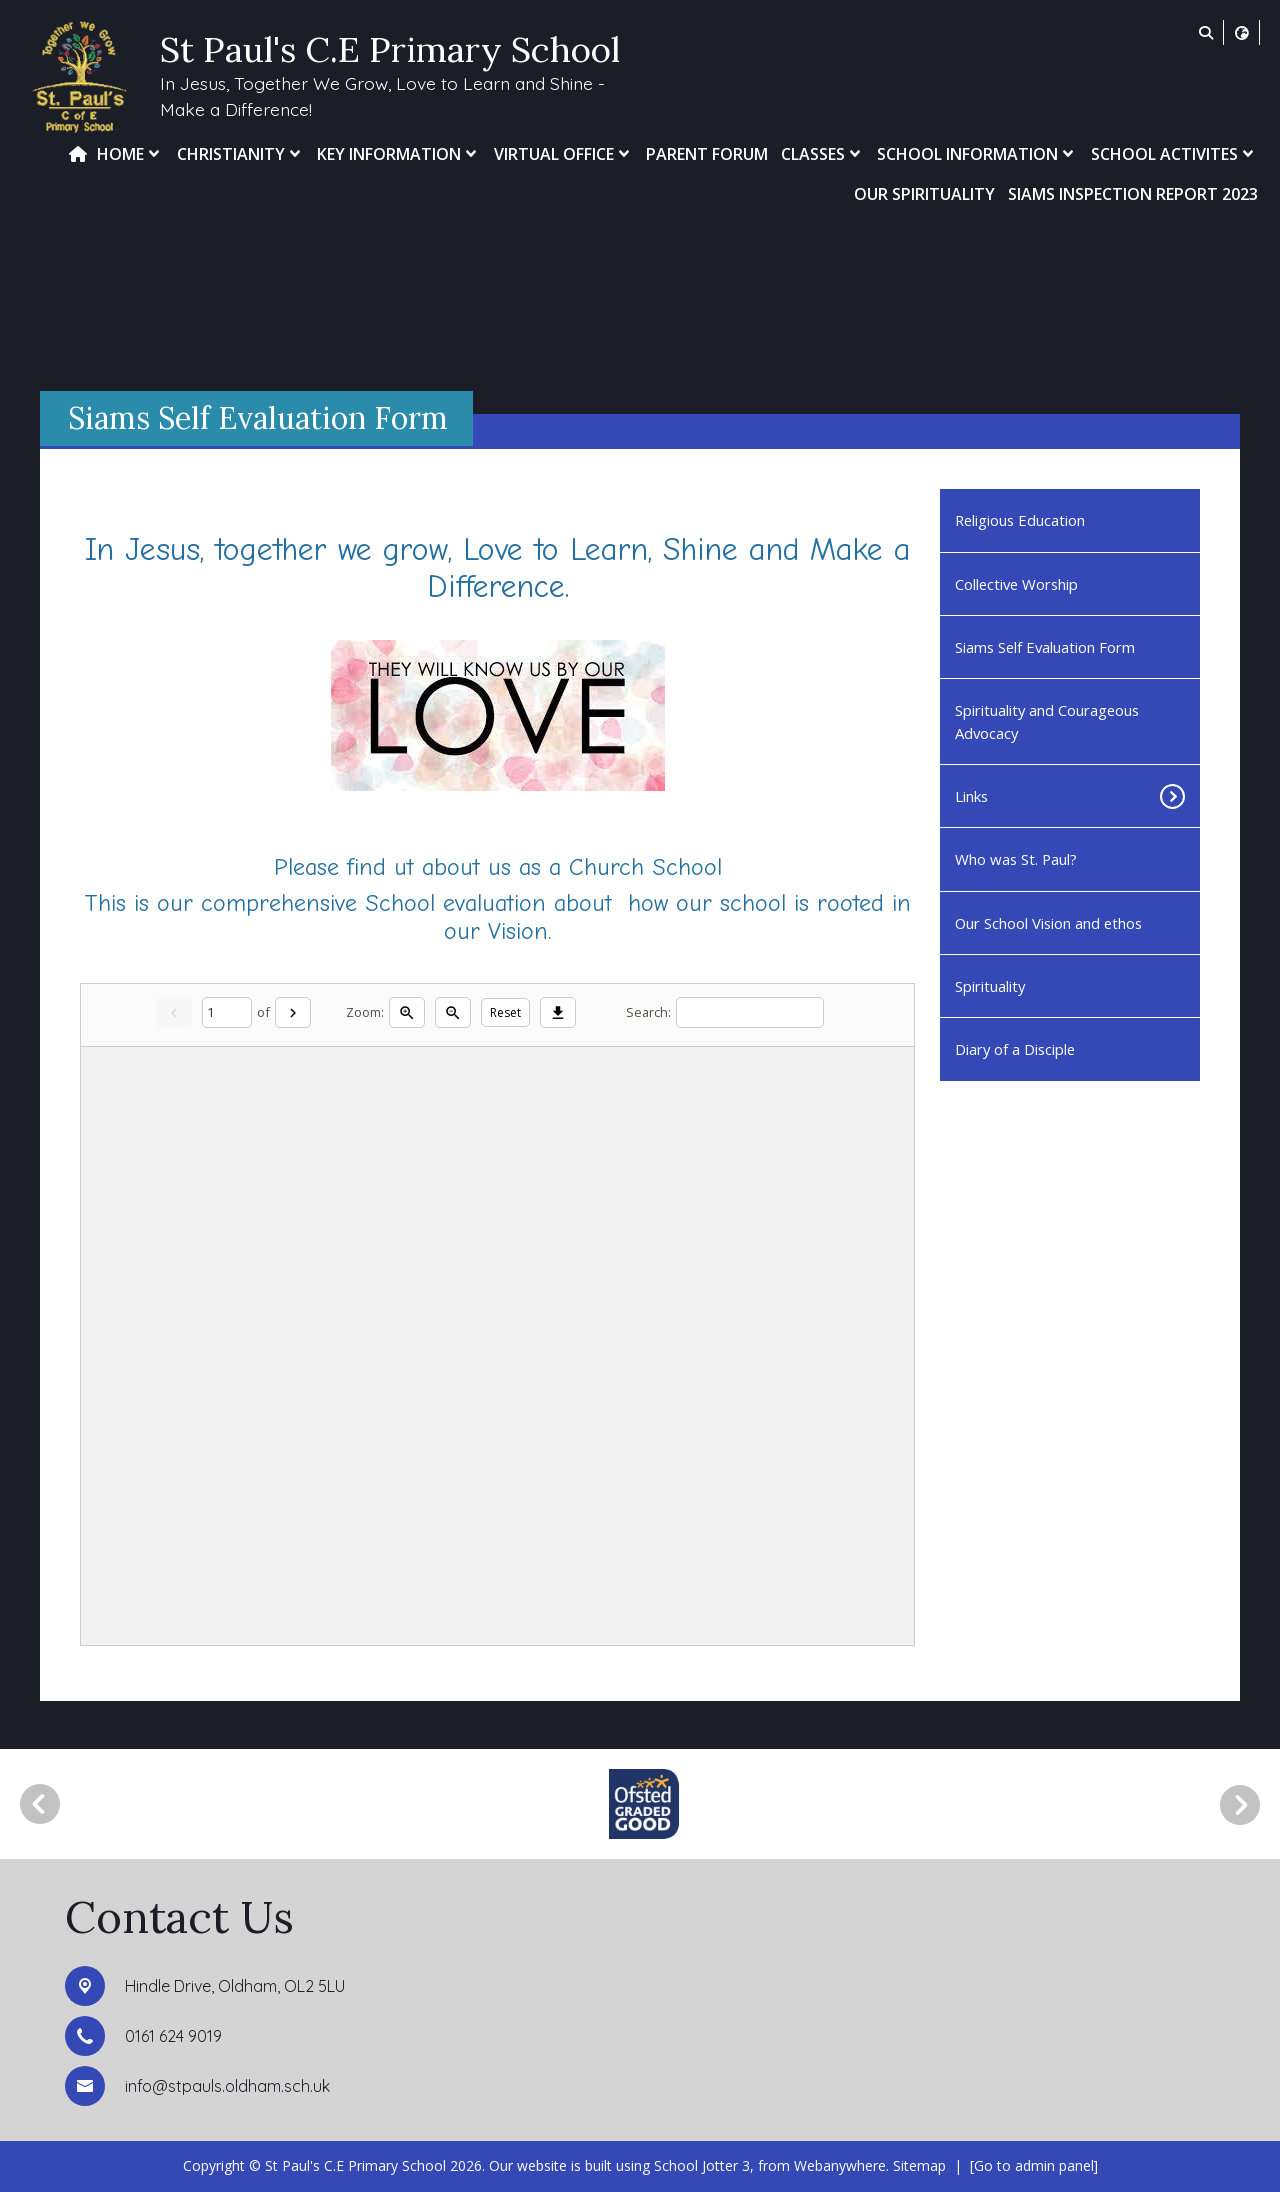 The image size is (1280, 2192). What do you see at coordinates (990, 986) in the screenshot?
I see `Spirituality [menuitem]` at bounding box center [990, 986].